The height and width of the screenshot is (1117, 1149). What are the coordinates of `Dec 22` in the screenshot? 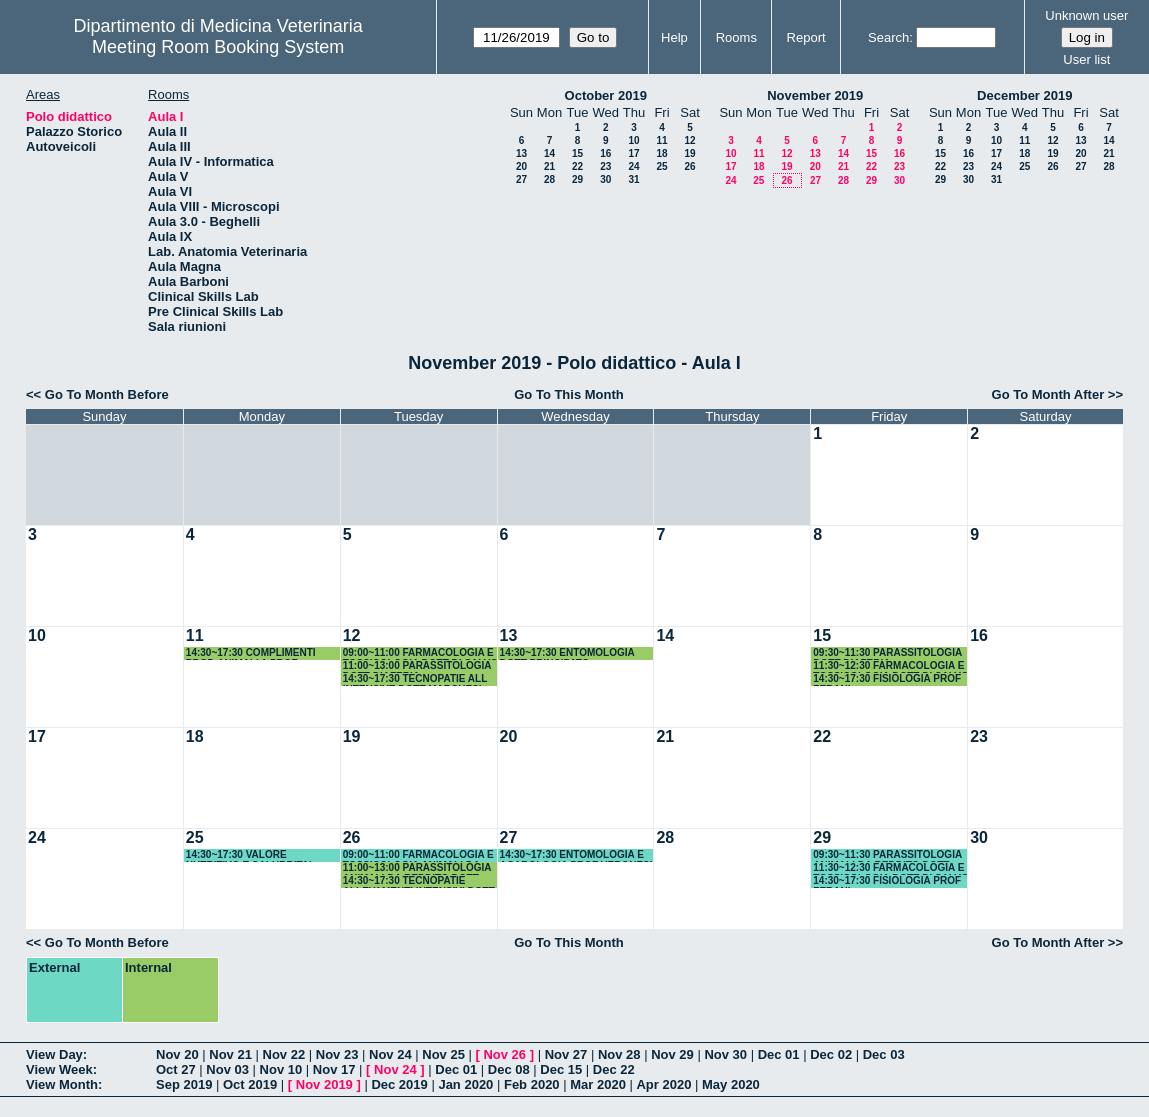 It's located at (614, 1069).